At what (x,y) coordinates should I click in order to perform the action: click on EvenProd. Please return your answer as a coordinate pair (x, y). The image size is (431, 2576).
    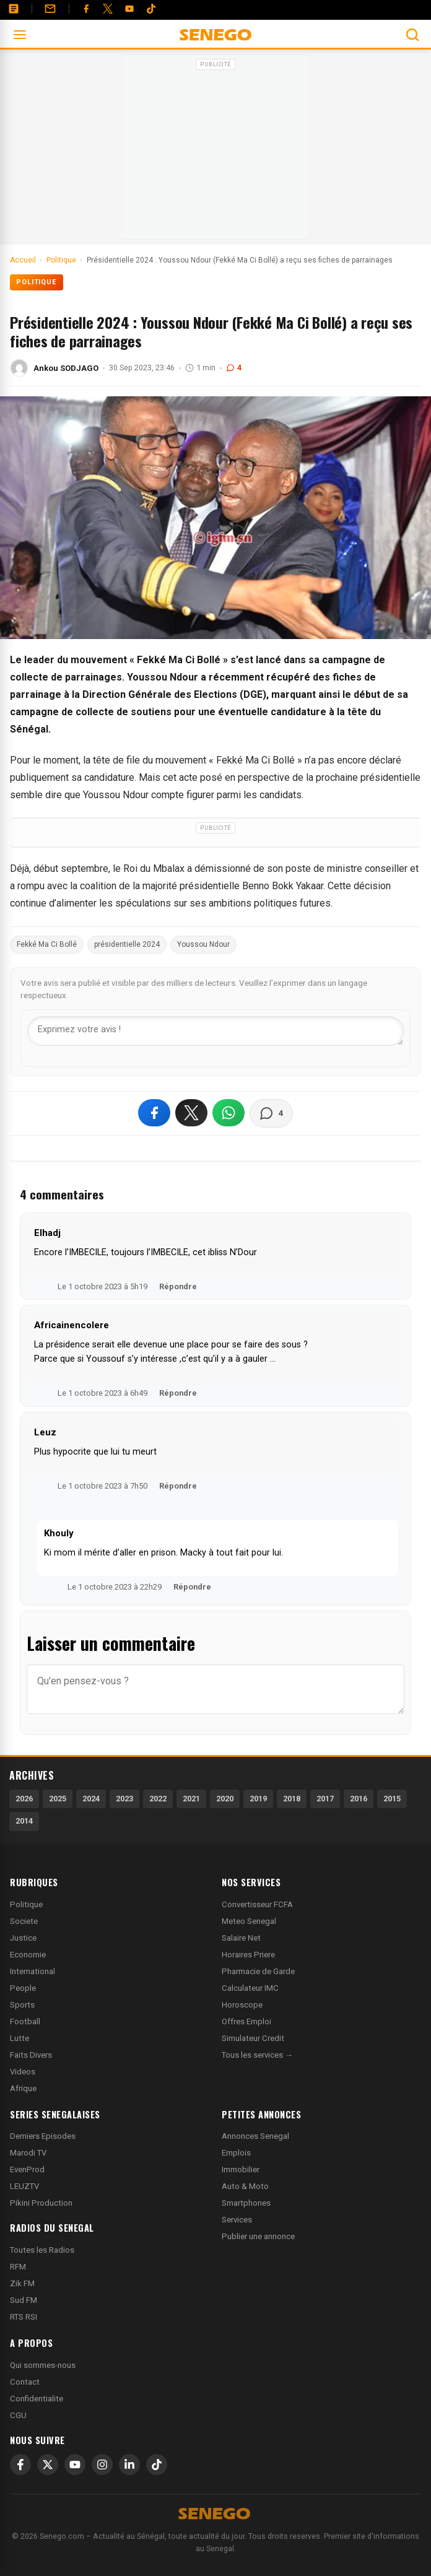
    Looking at the image, I should click on (27, 2169).